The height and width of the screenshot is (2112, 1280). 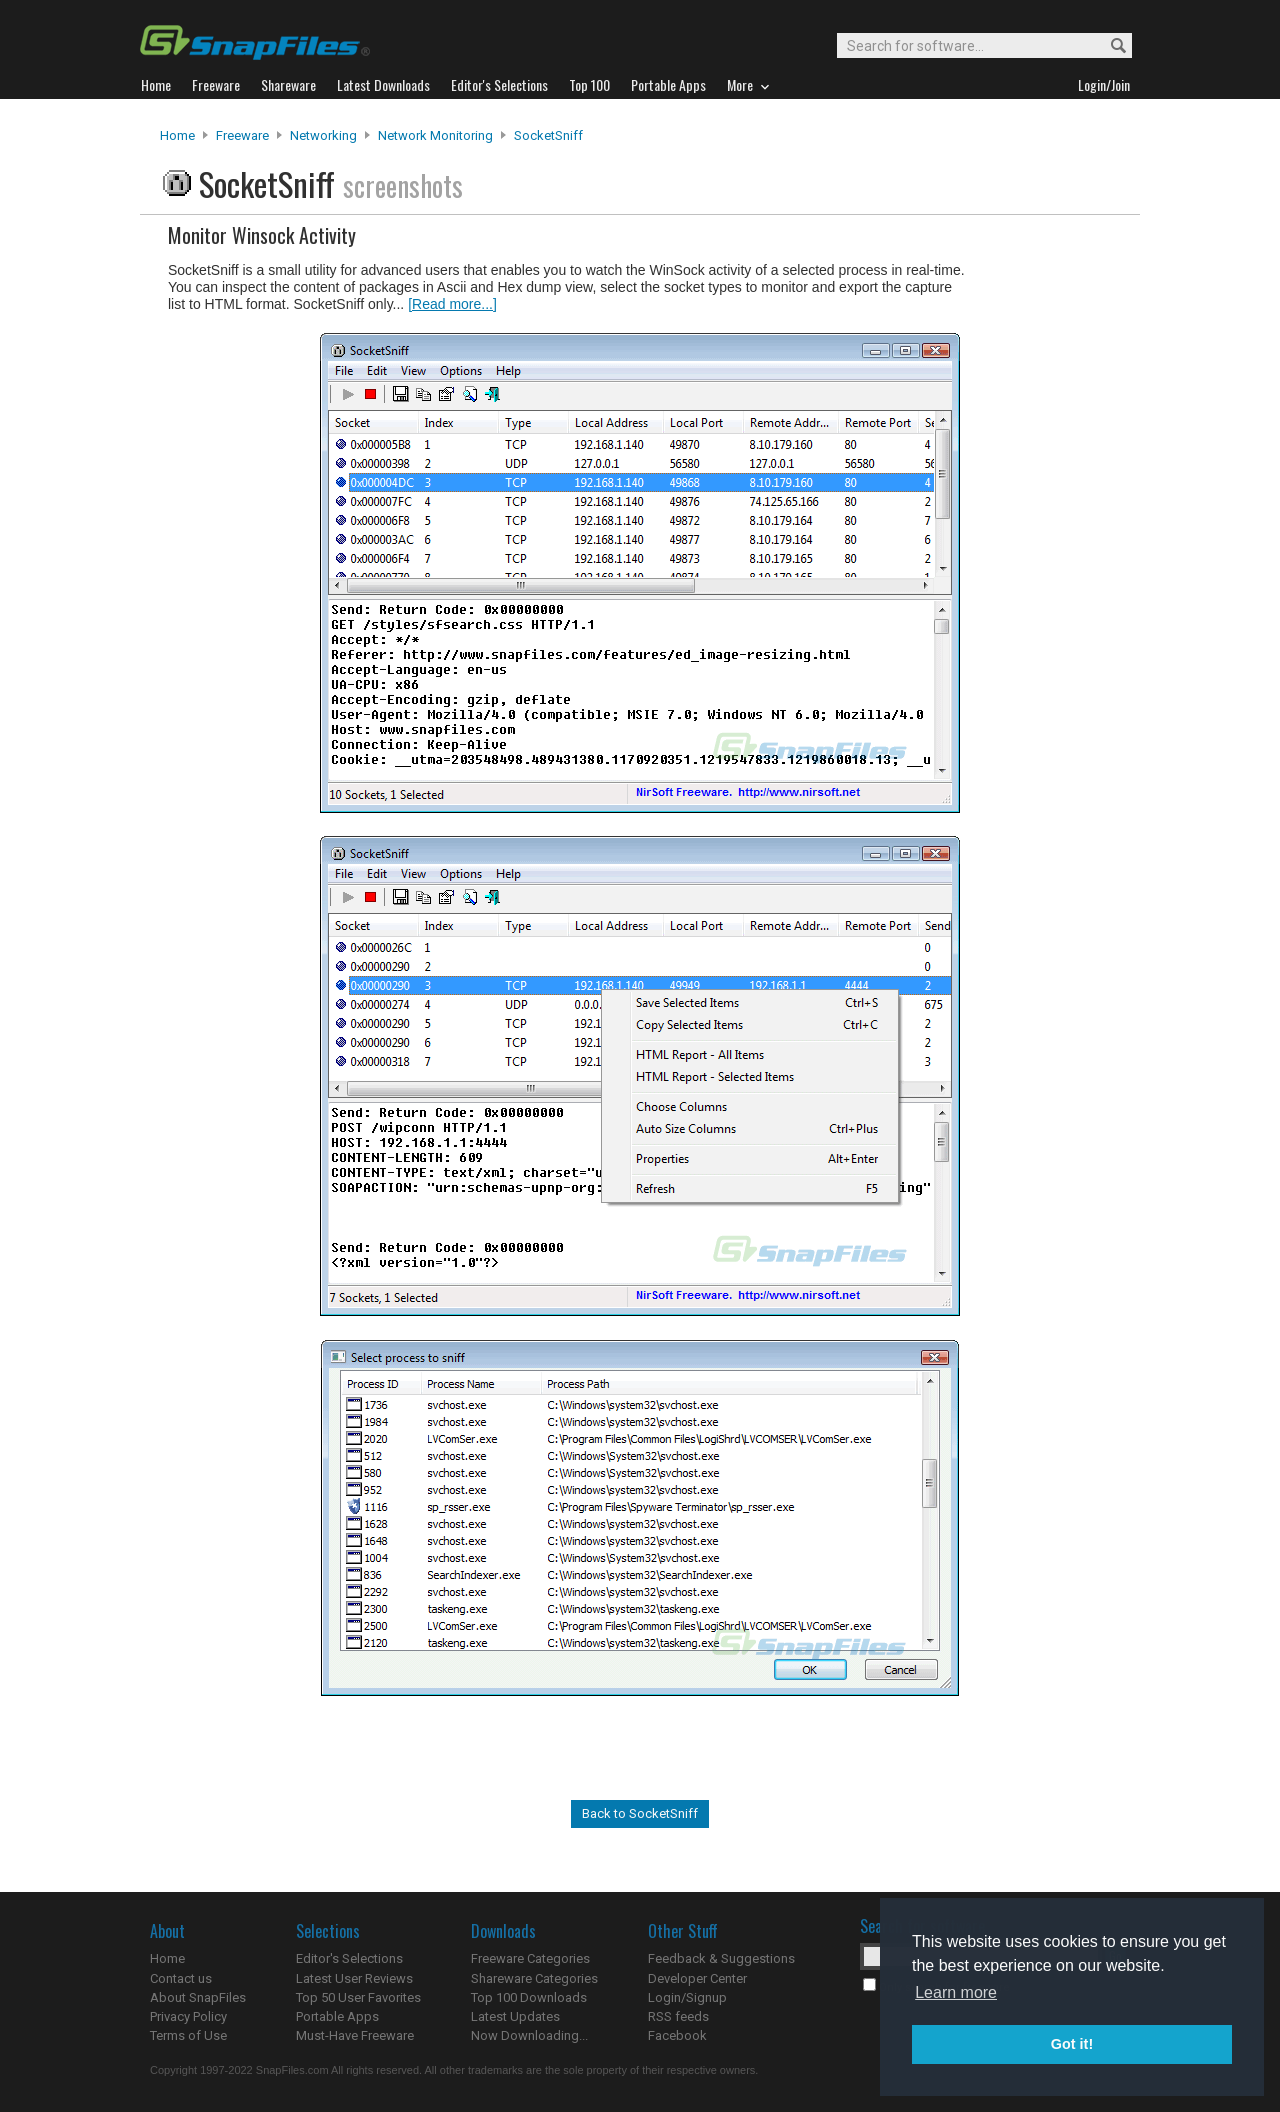 I want to click on Top 100 Downloads, so click(x=529, y=1997).